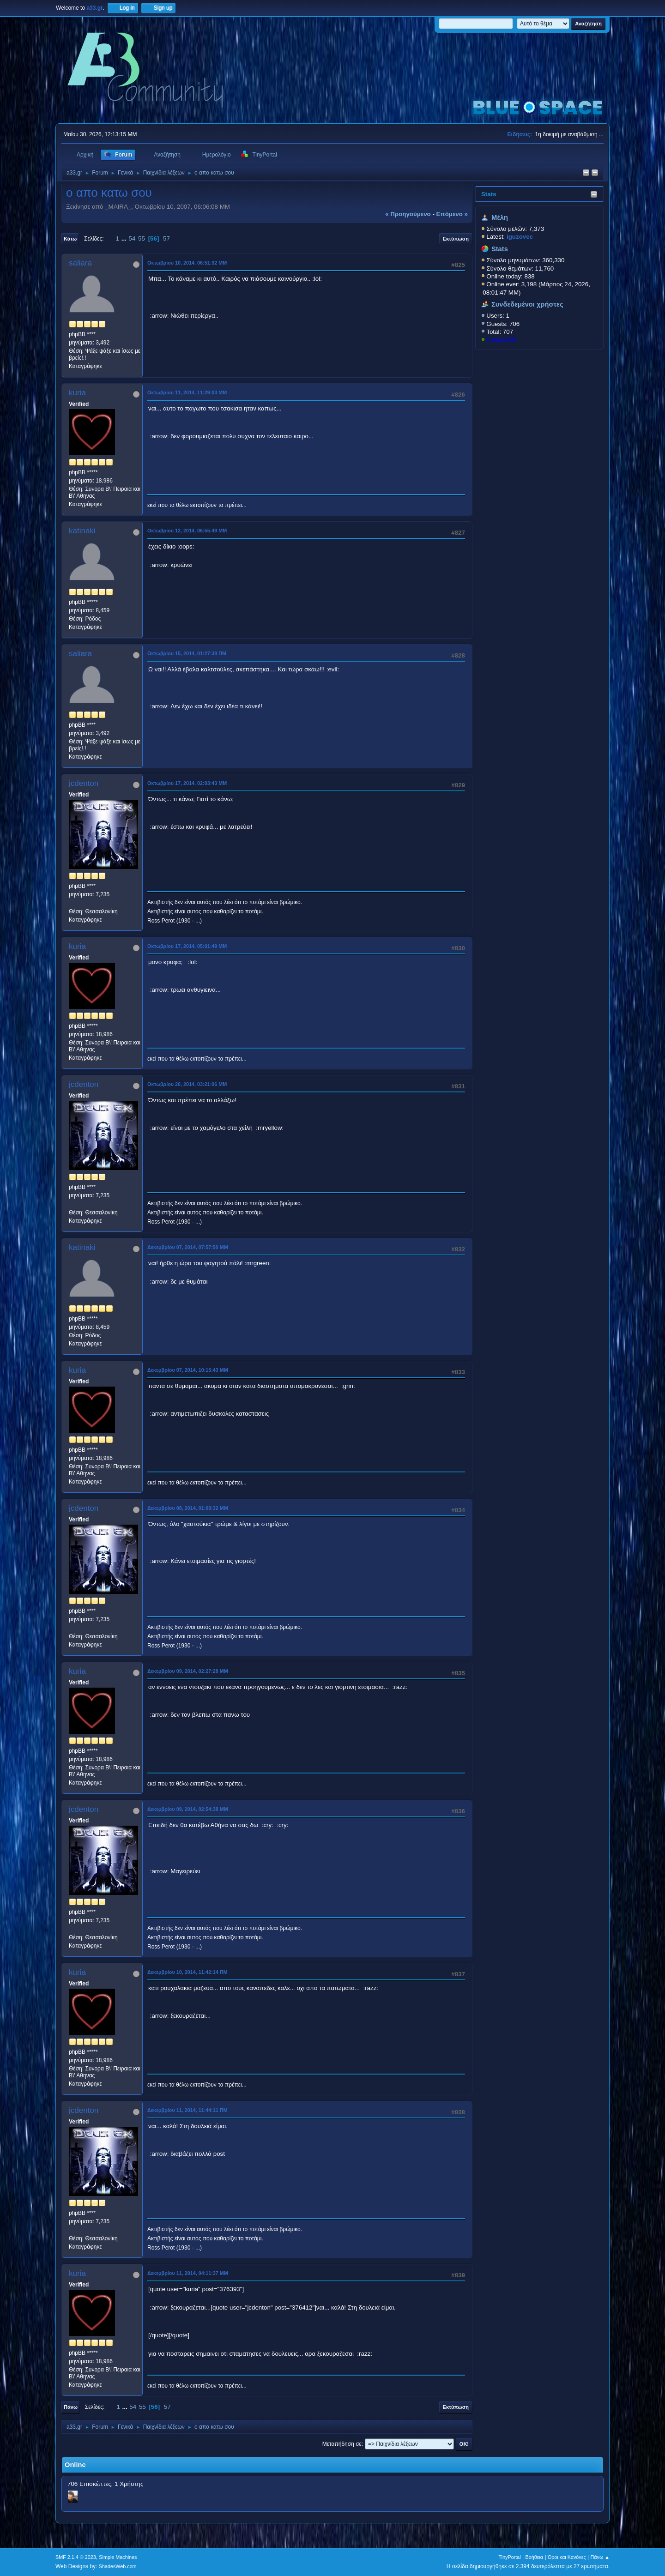 The width and height of the screenshot is (665, 2576). What do you see at coordinates (187, 530) in the screenshot?
I see `Οκτωβρίου 12, 2014, 06:55:49 ΜΜ` at bounding box center [187, 530].